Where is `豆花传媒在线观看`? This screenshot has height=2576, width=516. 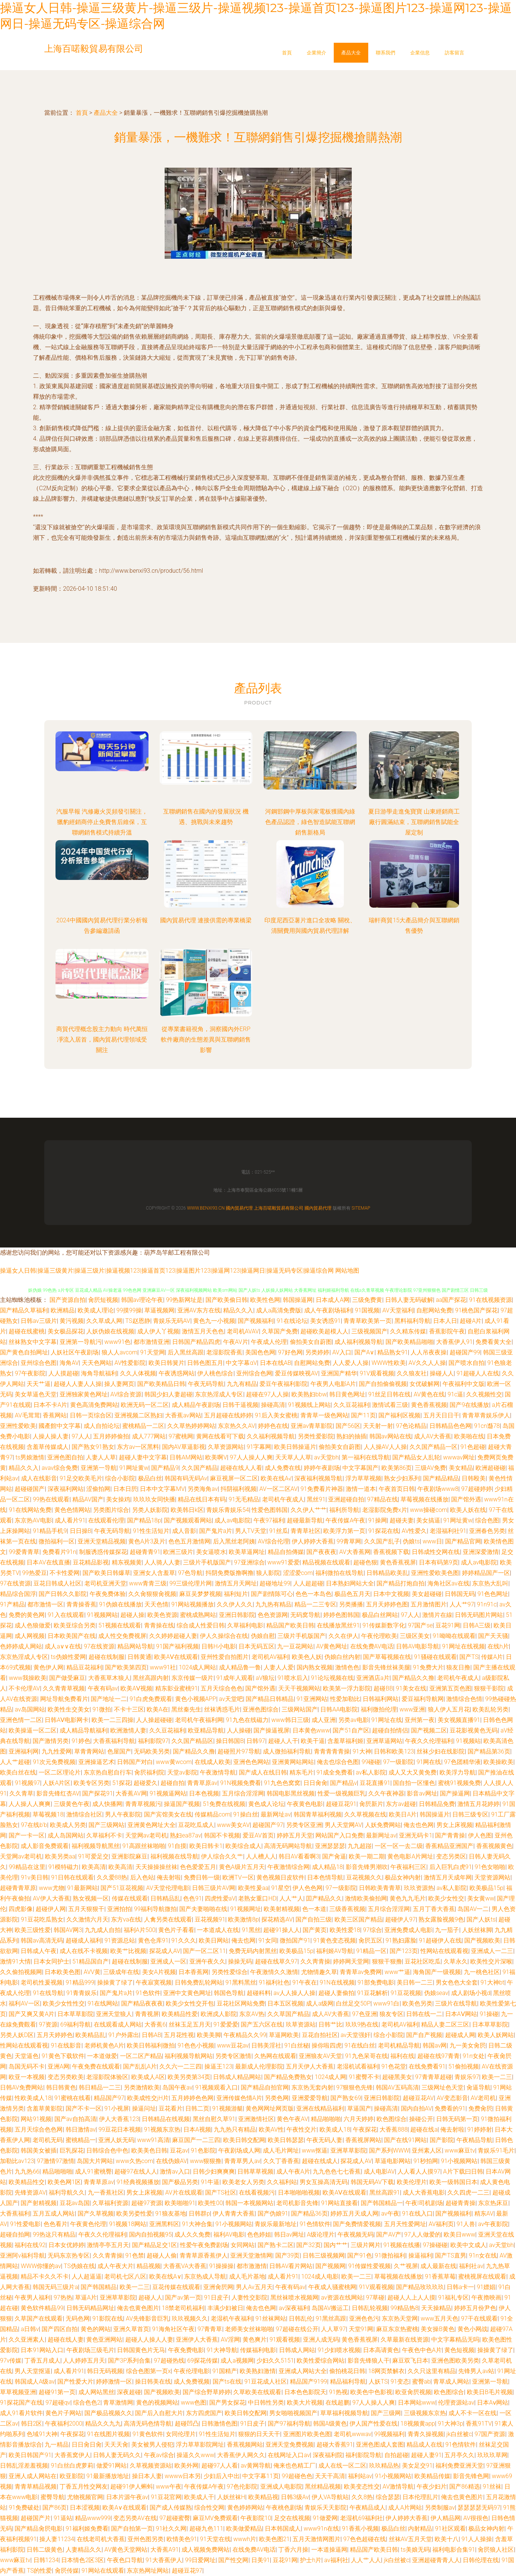
豆花传媒在线观看 is located at coordinates (176, 2287).